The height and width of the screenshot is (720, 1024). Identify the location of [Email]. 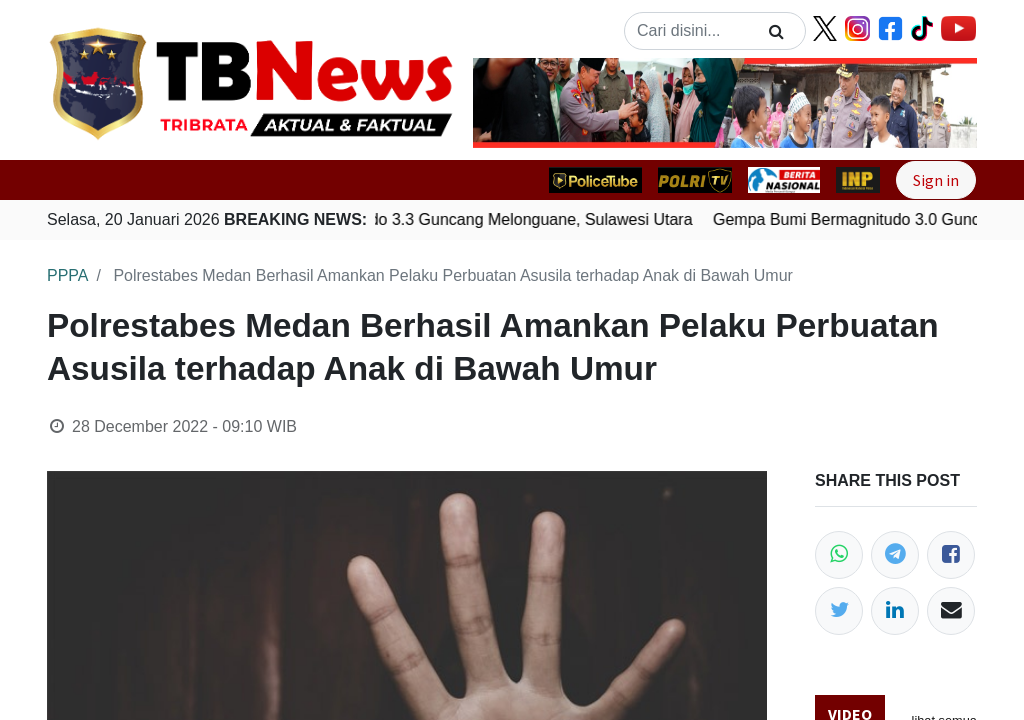
(951, 611).